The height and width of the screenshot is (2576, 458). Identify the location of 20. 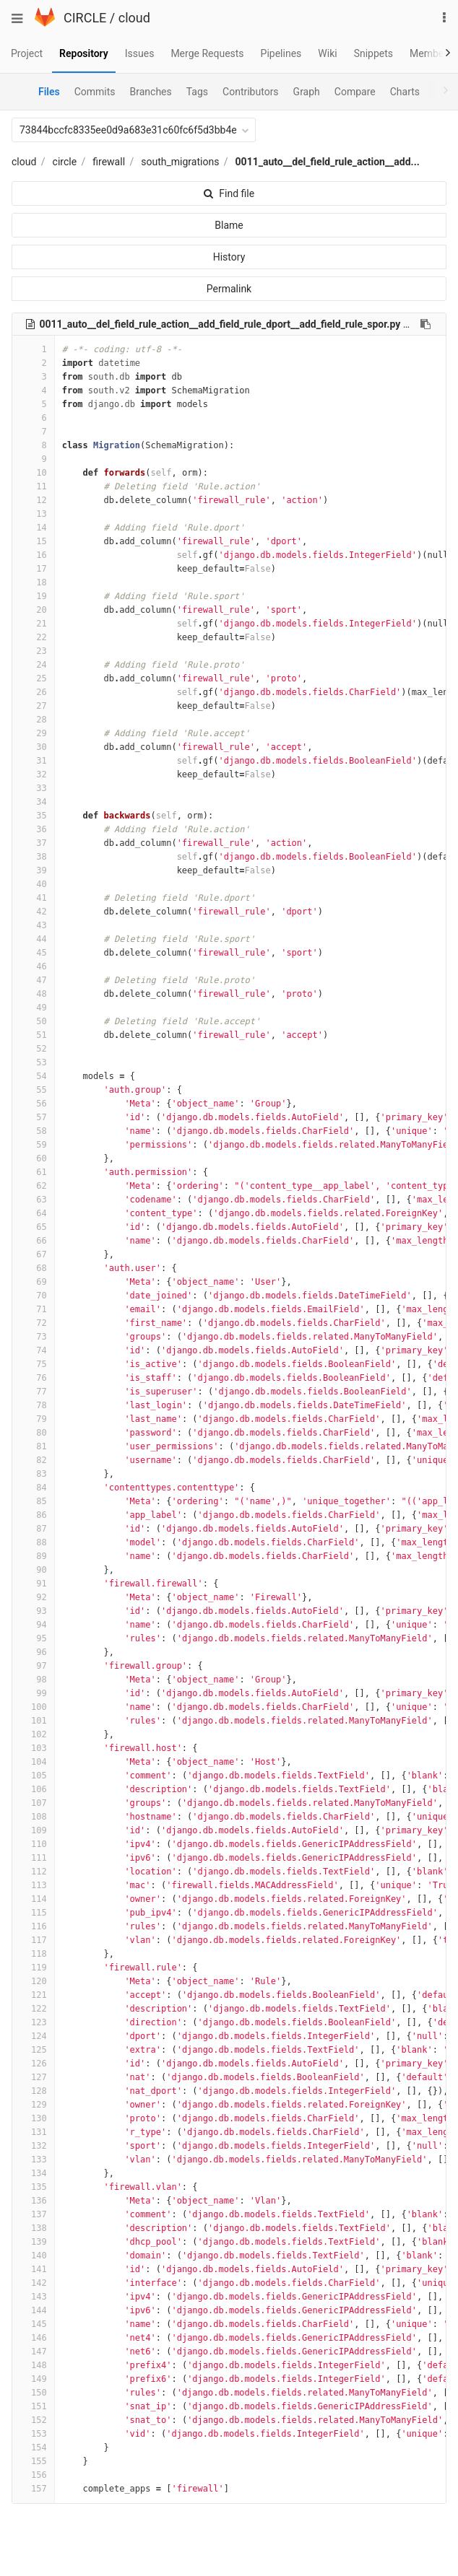
(33, 610).